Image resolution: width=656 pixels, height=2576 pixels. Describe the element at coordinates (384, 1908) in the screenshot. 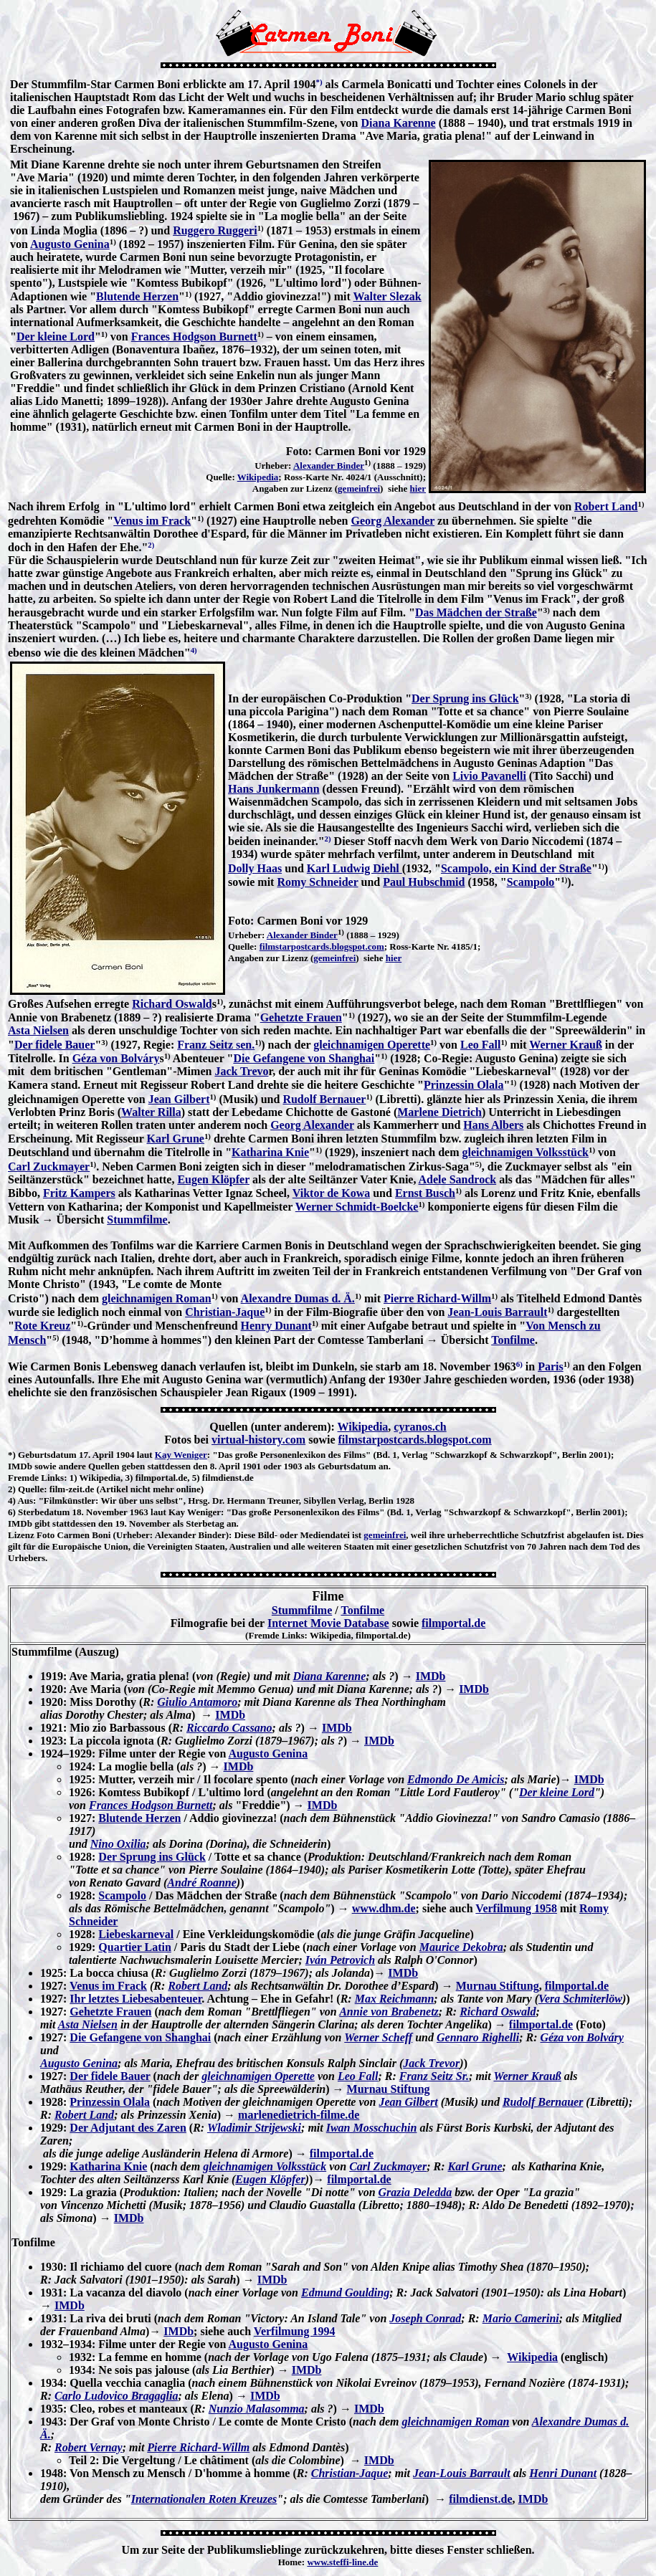

I see `www.dhm.de` at that location.